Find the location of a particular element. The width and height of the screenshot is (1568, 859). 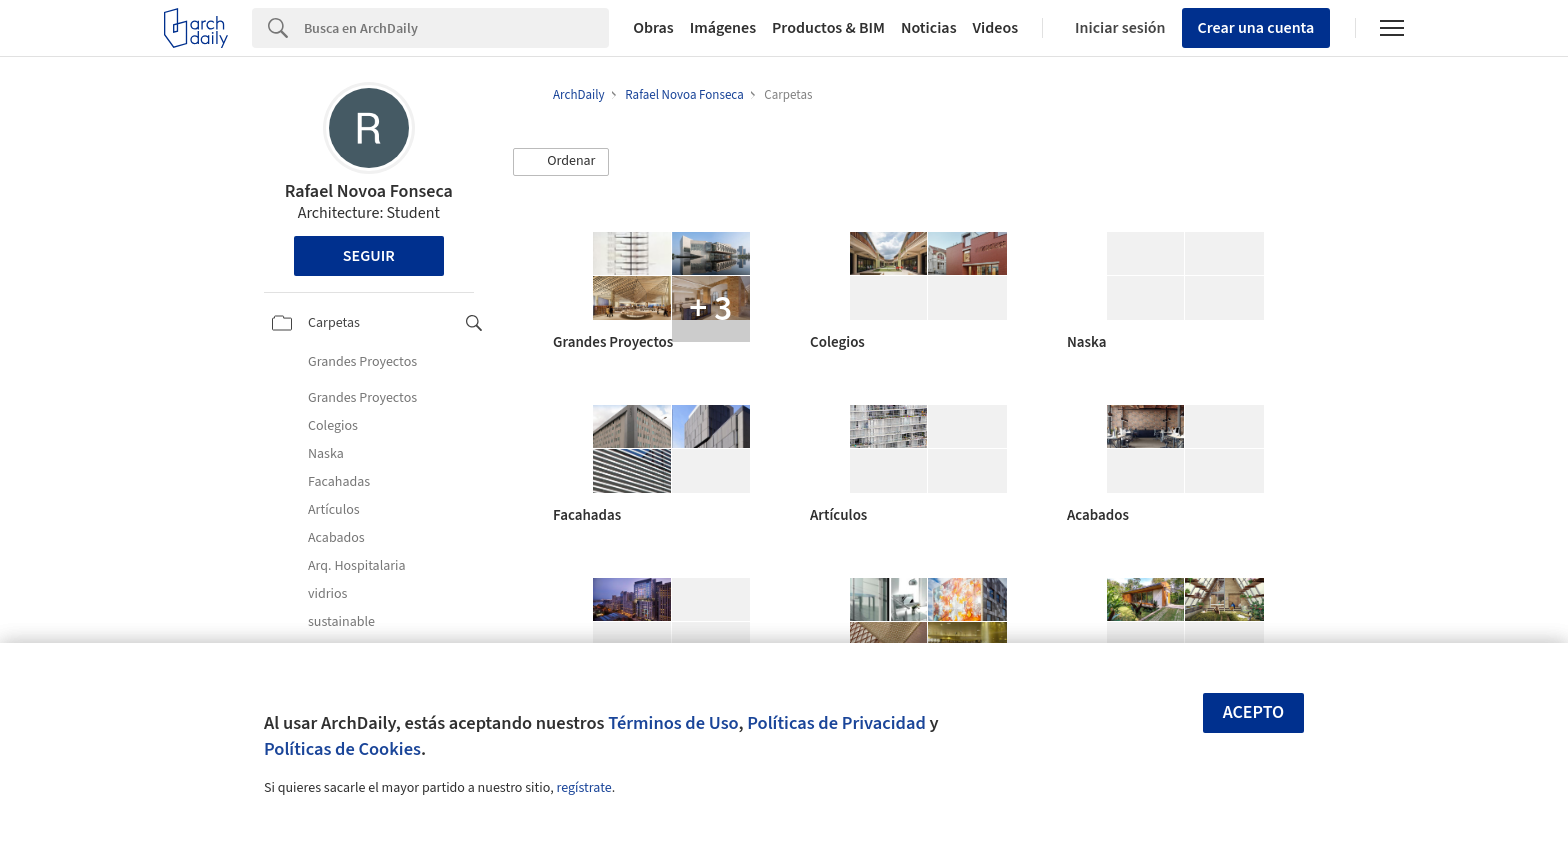

Crear una cuenta is located at coordinates (1256, 28).